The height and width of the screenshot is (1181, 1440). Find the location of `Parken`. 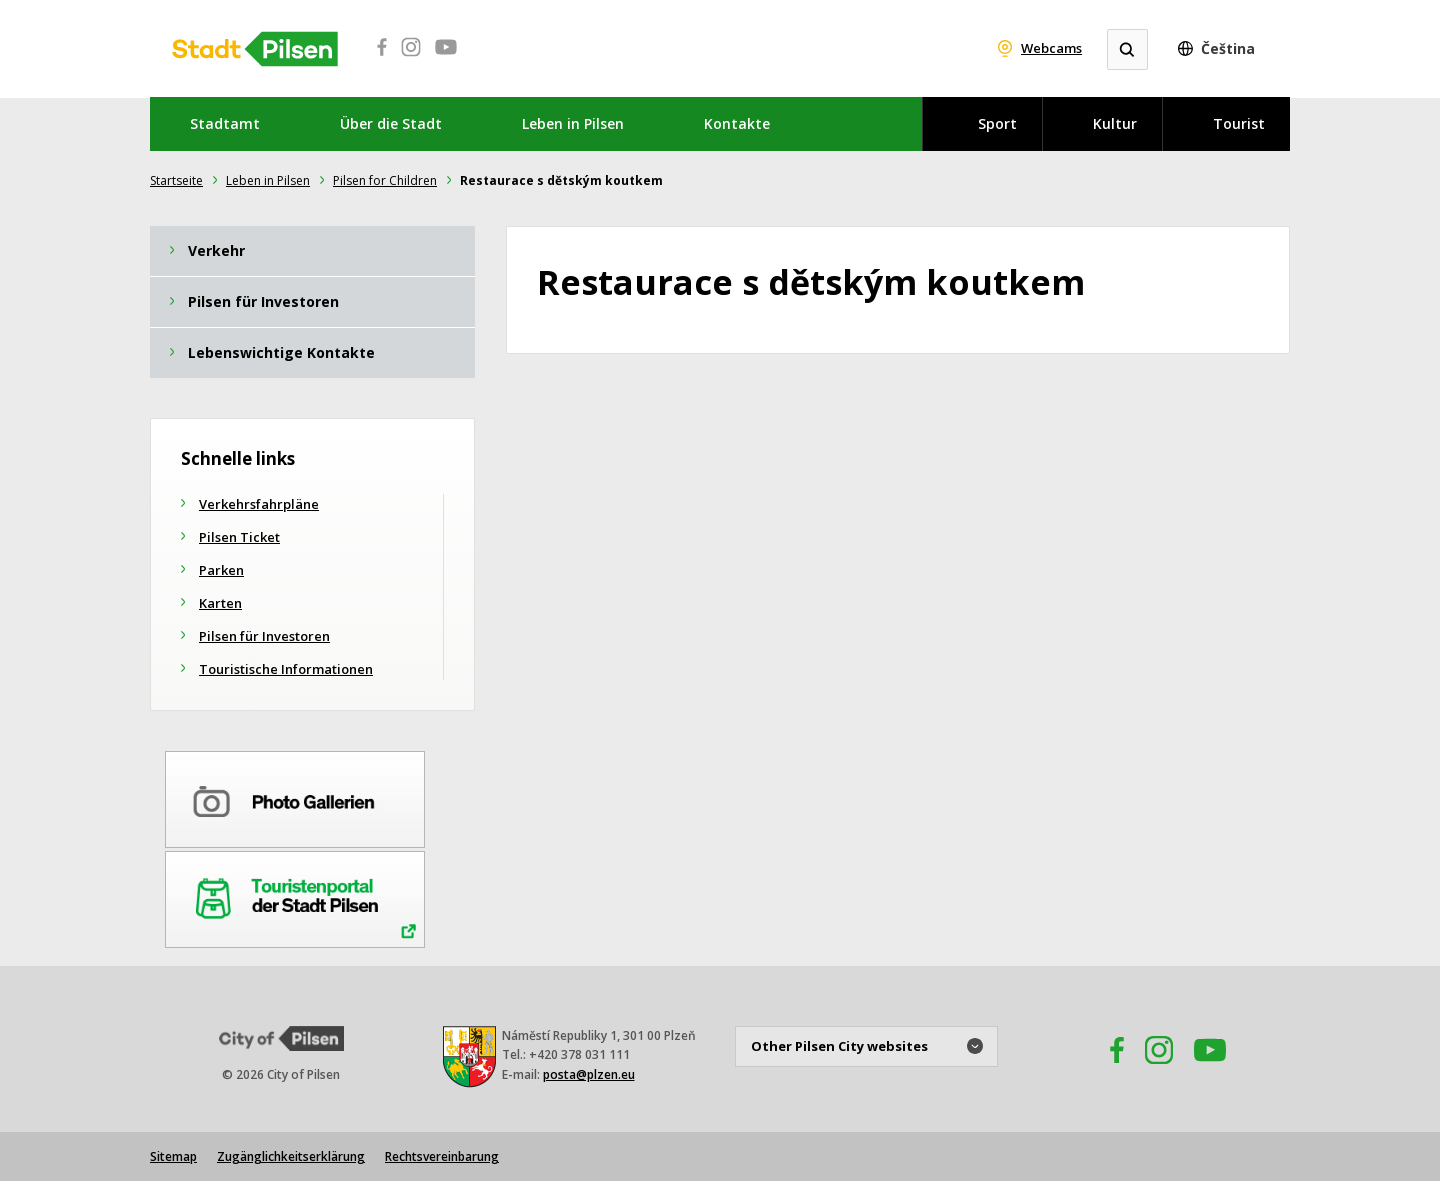

Parken is located at coordinates (221, 570).